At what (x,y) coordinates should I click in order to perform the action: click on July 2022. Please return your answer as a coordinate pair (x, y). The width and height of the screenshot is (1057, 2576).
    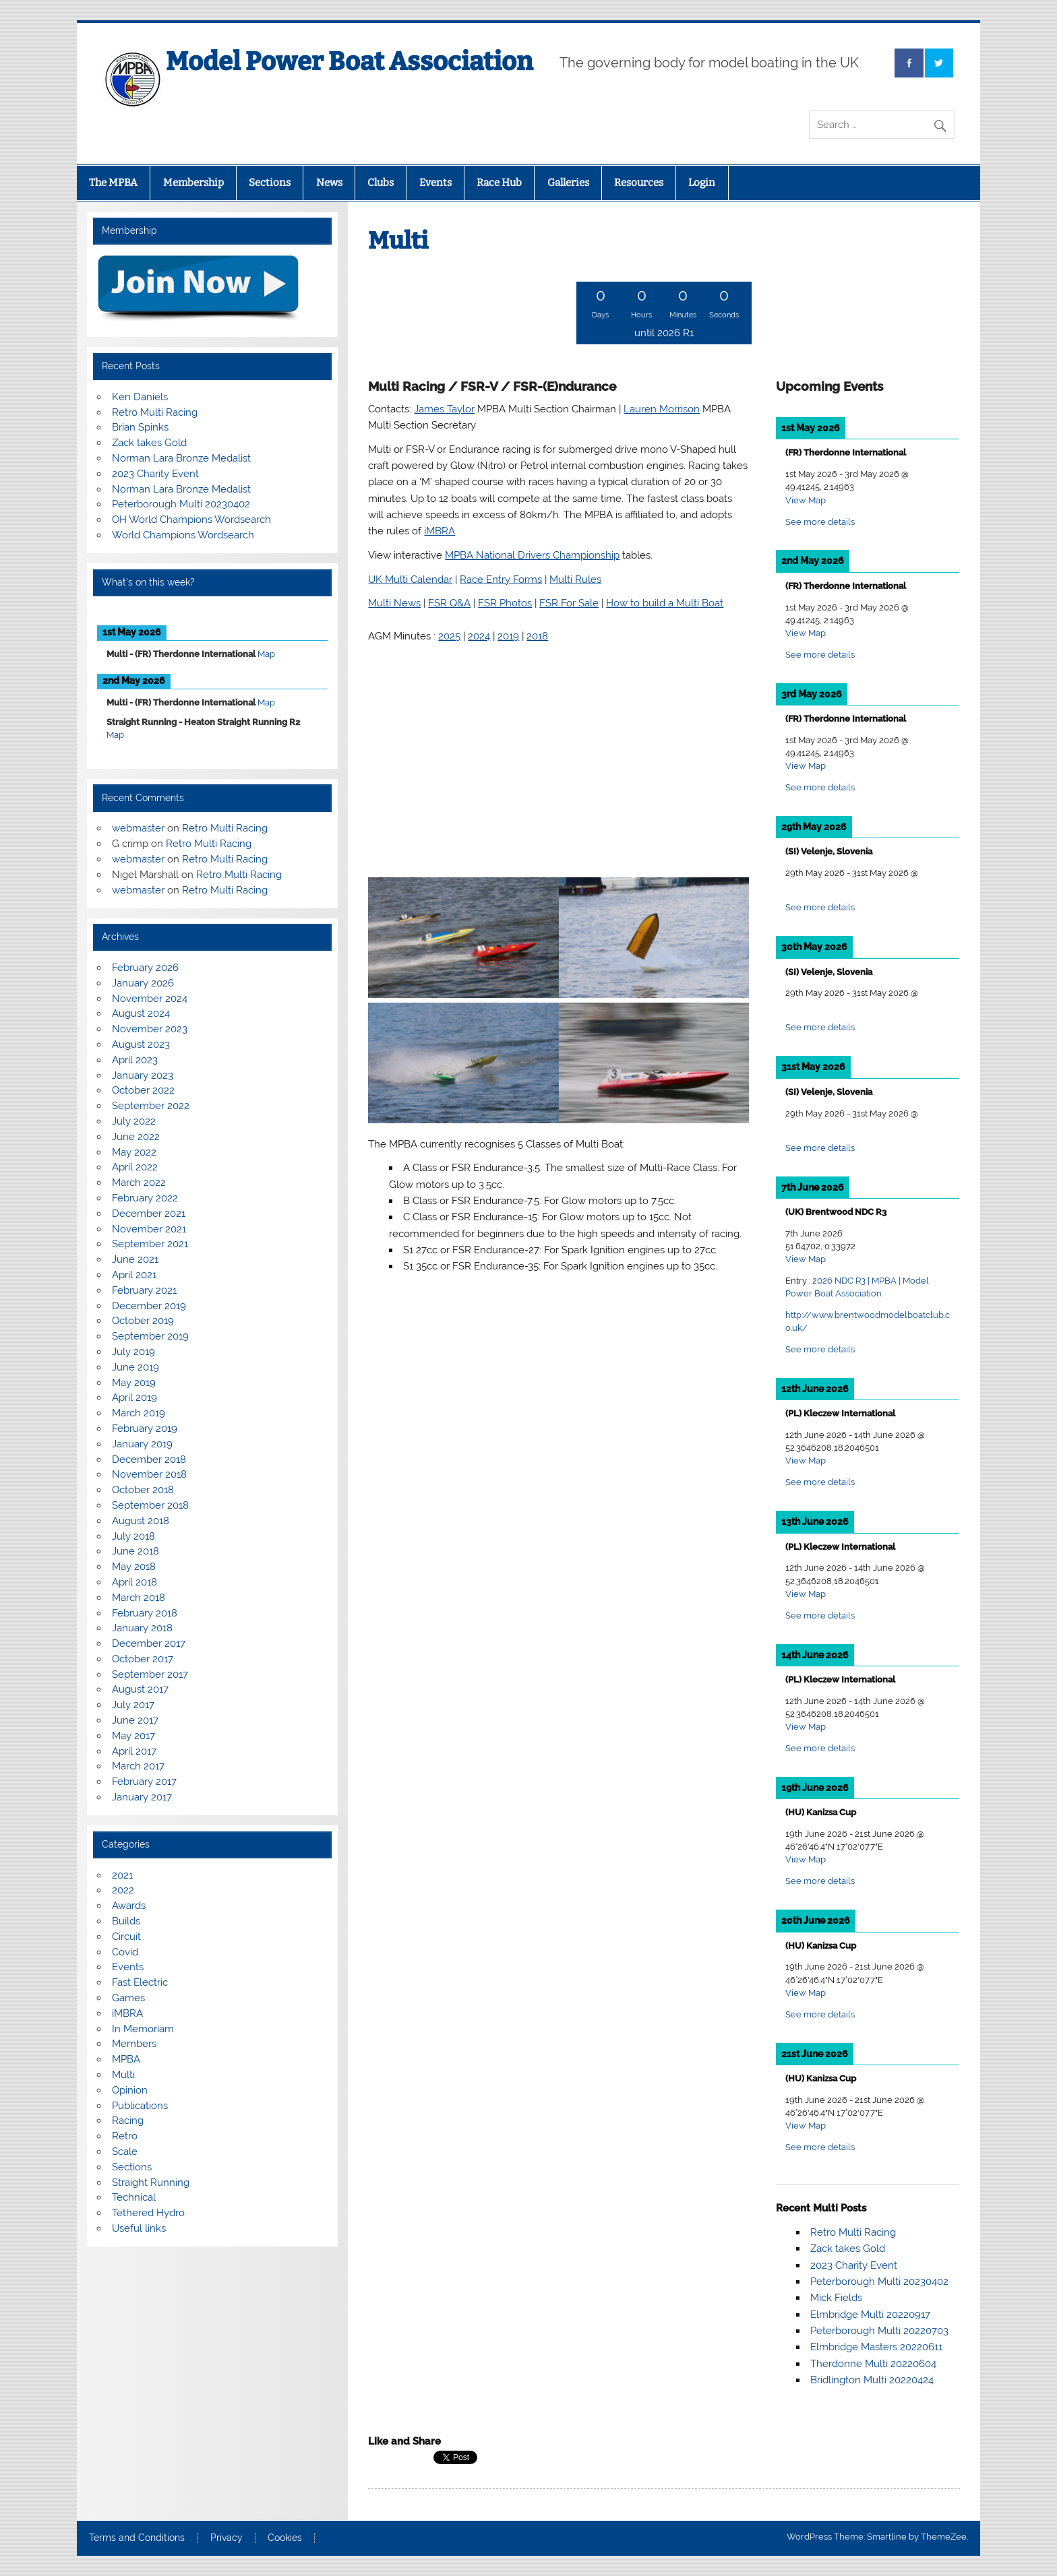
    Looking at the image, I should click on (134, 1121).